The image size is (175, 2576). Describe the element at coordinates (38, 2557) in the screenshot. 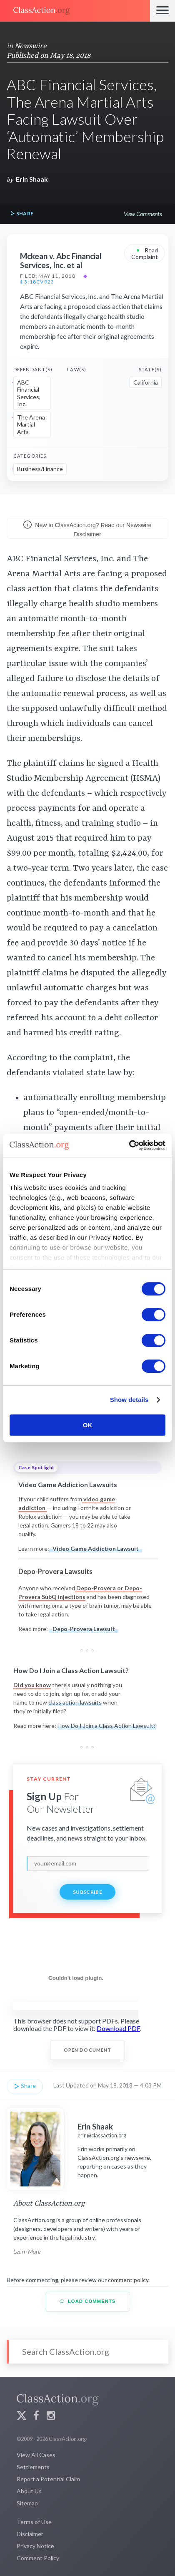

I see `Comment Policy` at that location.